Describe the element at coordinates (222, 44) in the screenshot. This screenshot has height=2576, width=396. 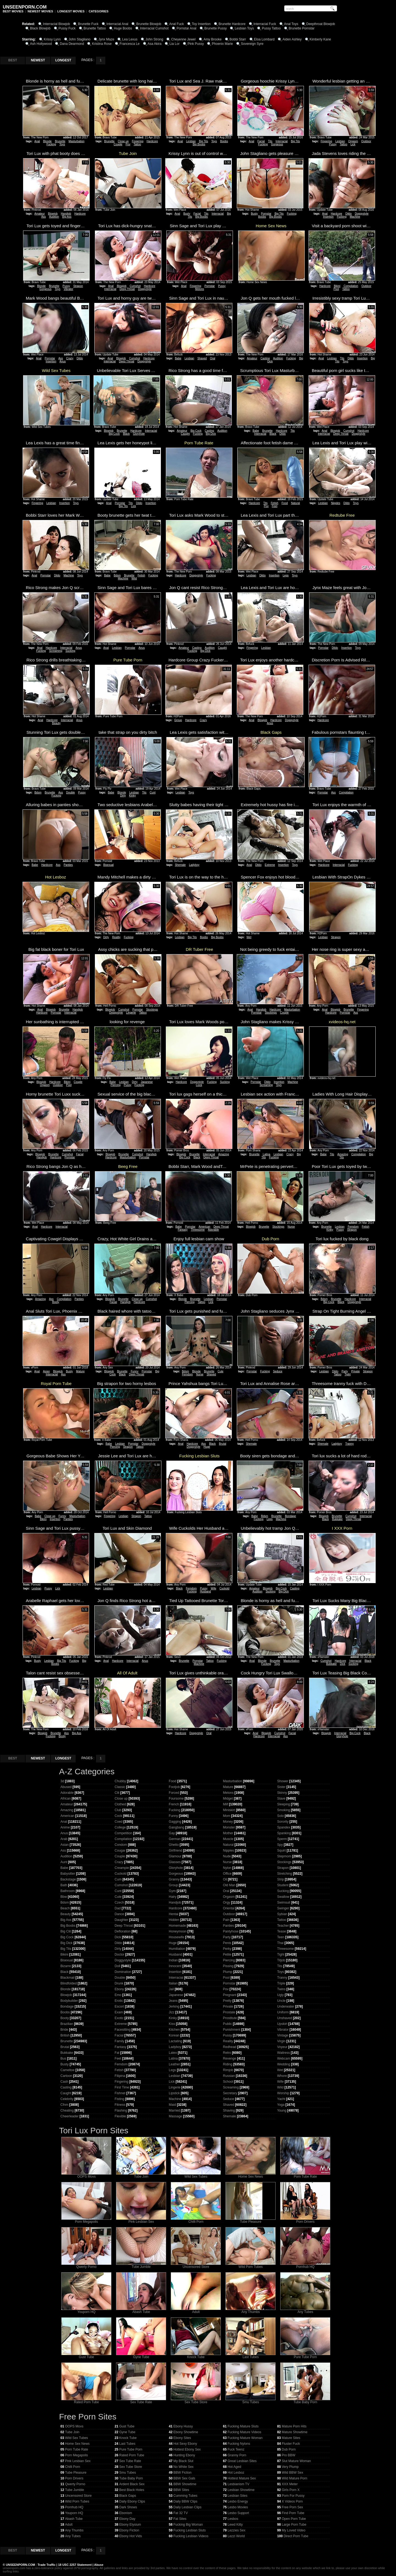
I see `Phoenix Marie` at that location.